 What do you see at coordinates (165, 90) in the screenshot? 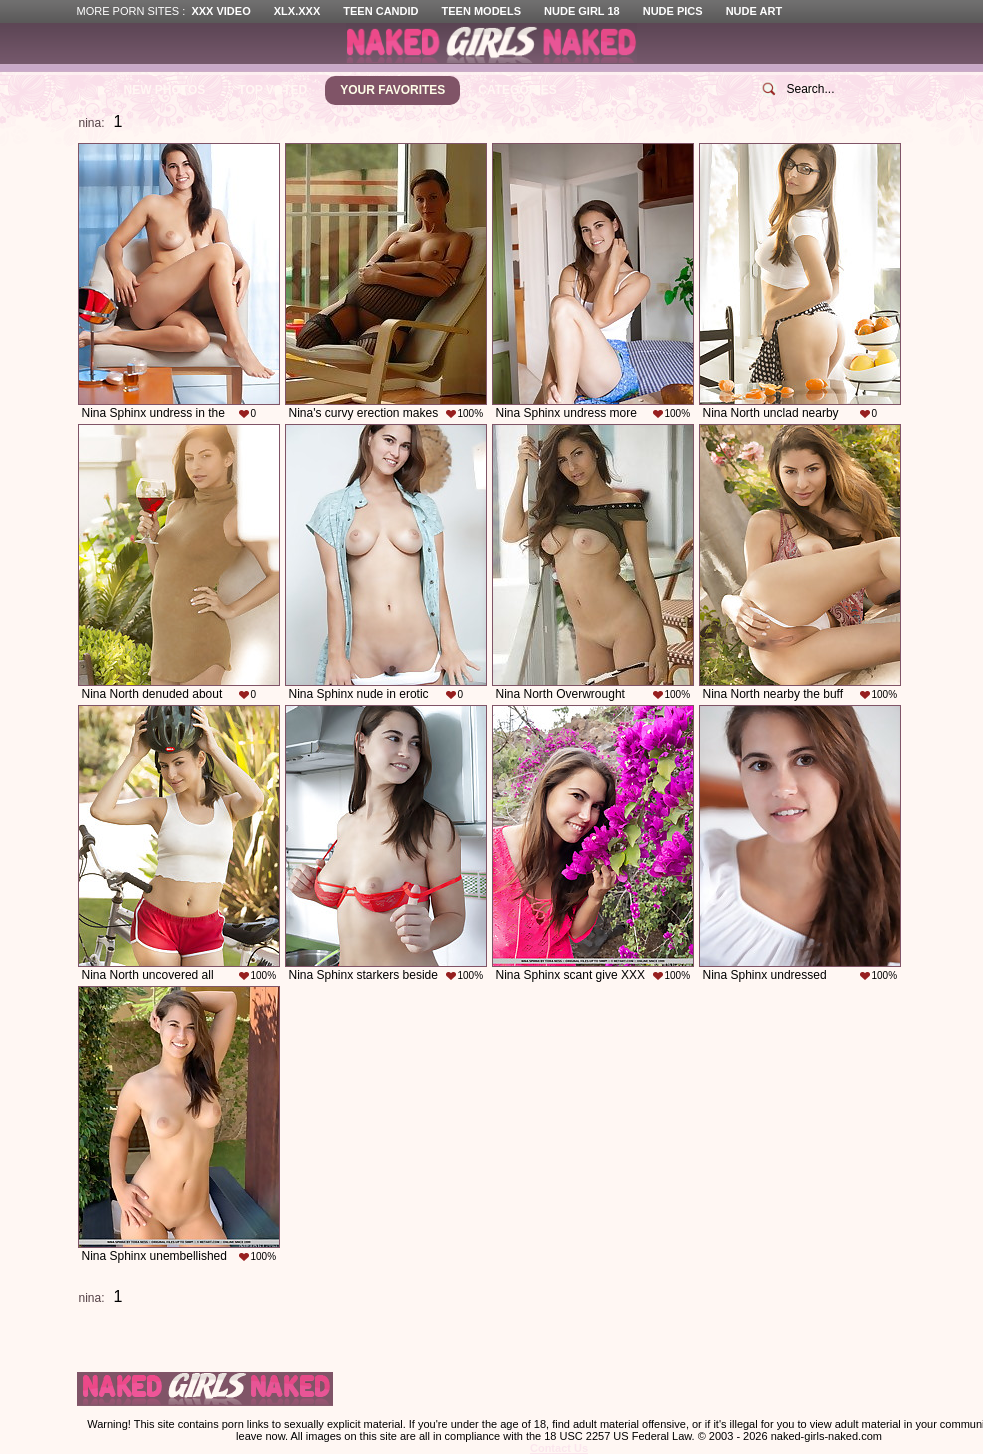
I see `New Photos` at bounding box center [165, 90].